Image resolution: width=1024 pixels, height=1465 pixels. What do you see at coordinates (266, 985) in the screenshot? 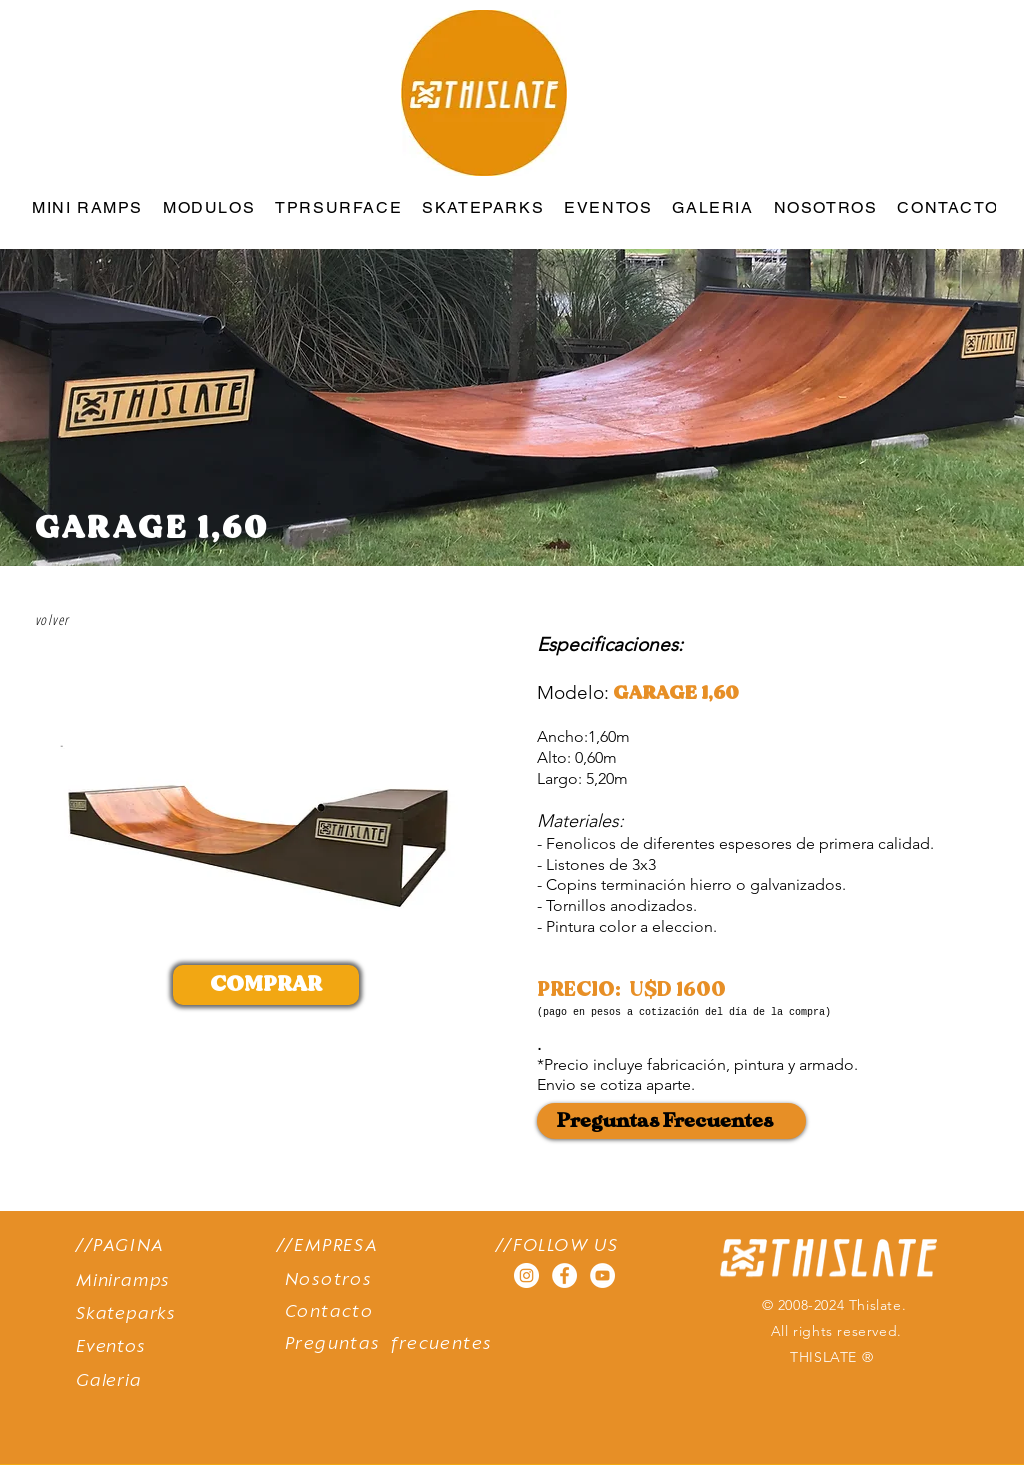
I see `[COMPRAR]` at bounding box center [266, 985].